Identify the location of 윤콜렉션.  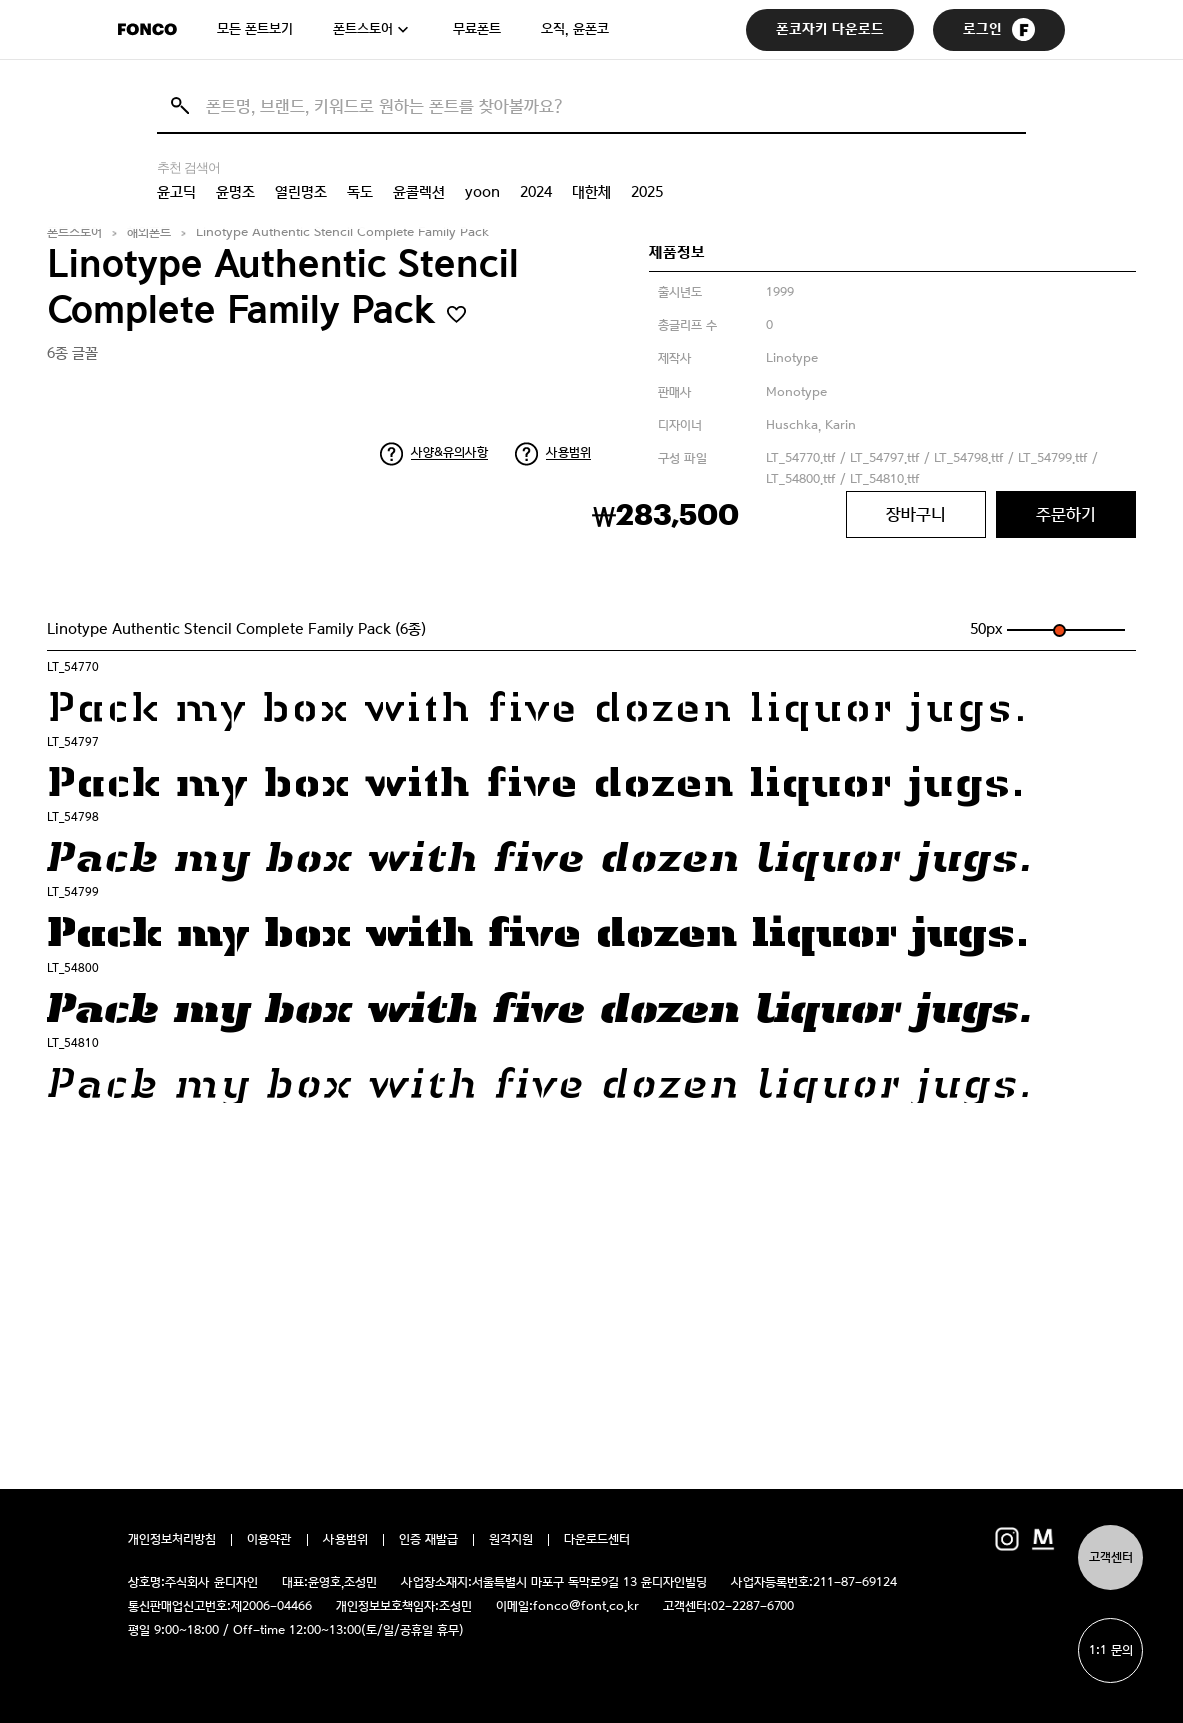
(419, 192).